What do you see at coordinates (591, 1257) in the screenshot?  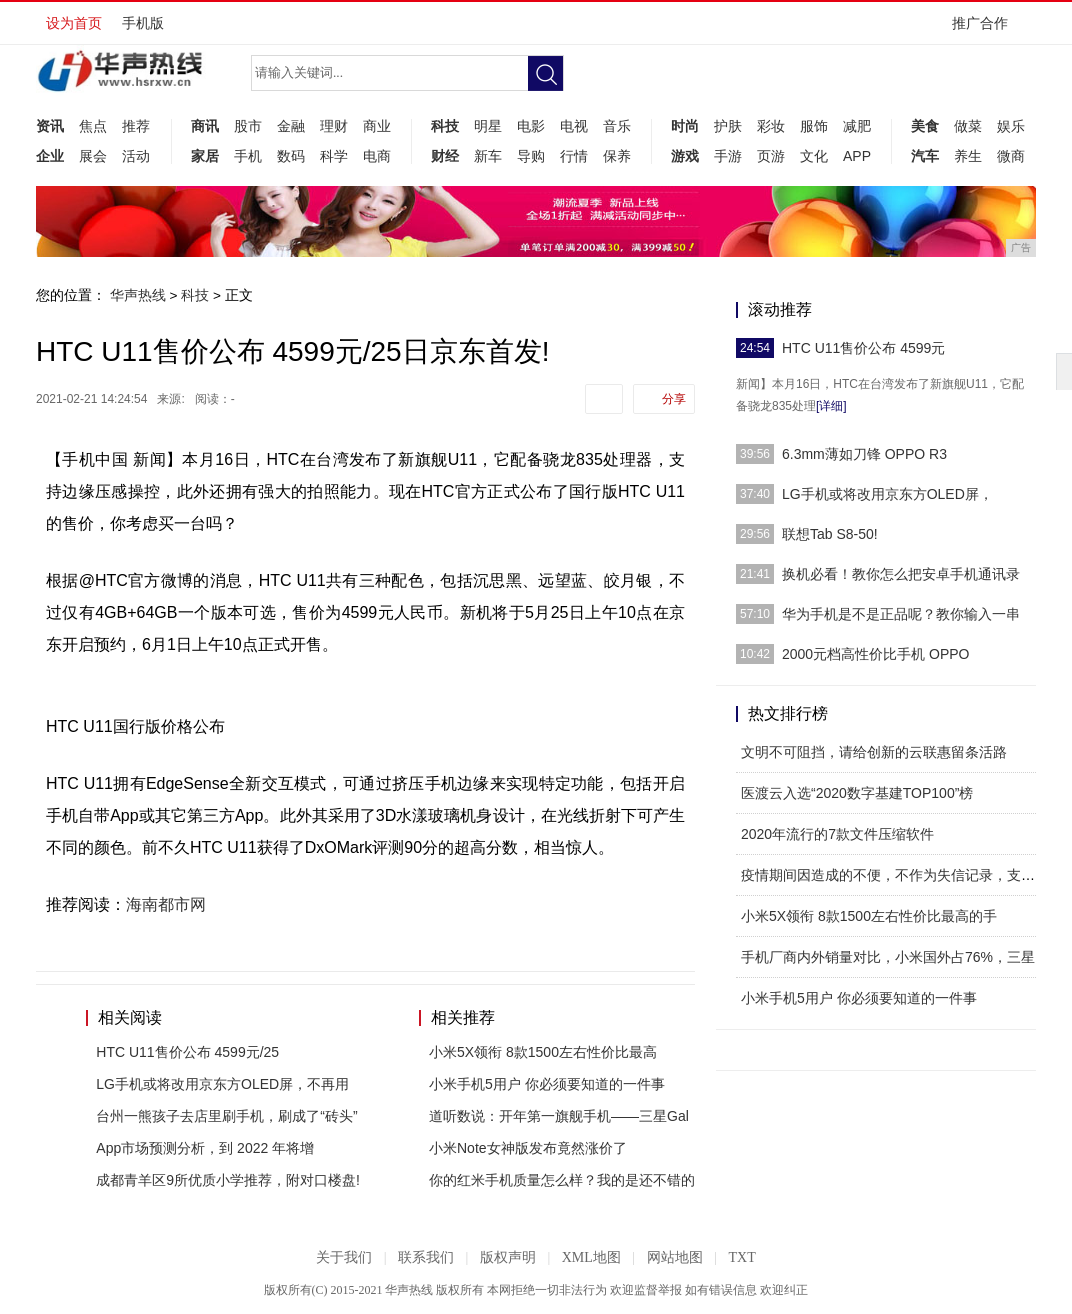 I see `XML地图` at bounding box center [591, 1257].